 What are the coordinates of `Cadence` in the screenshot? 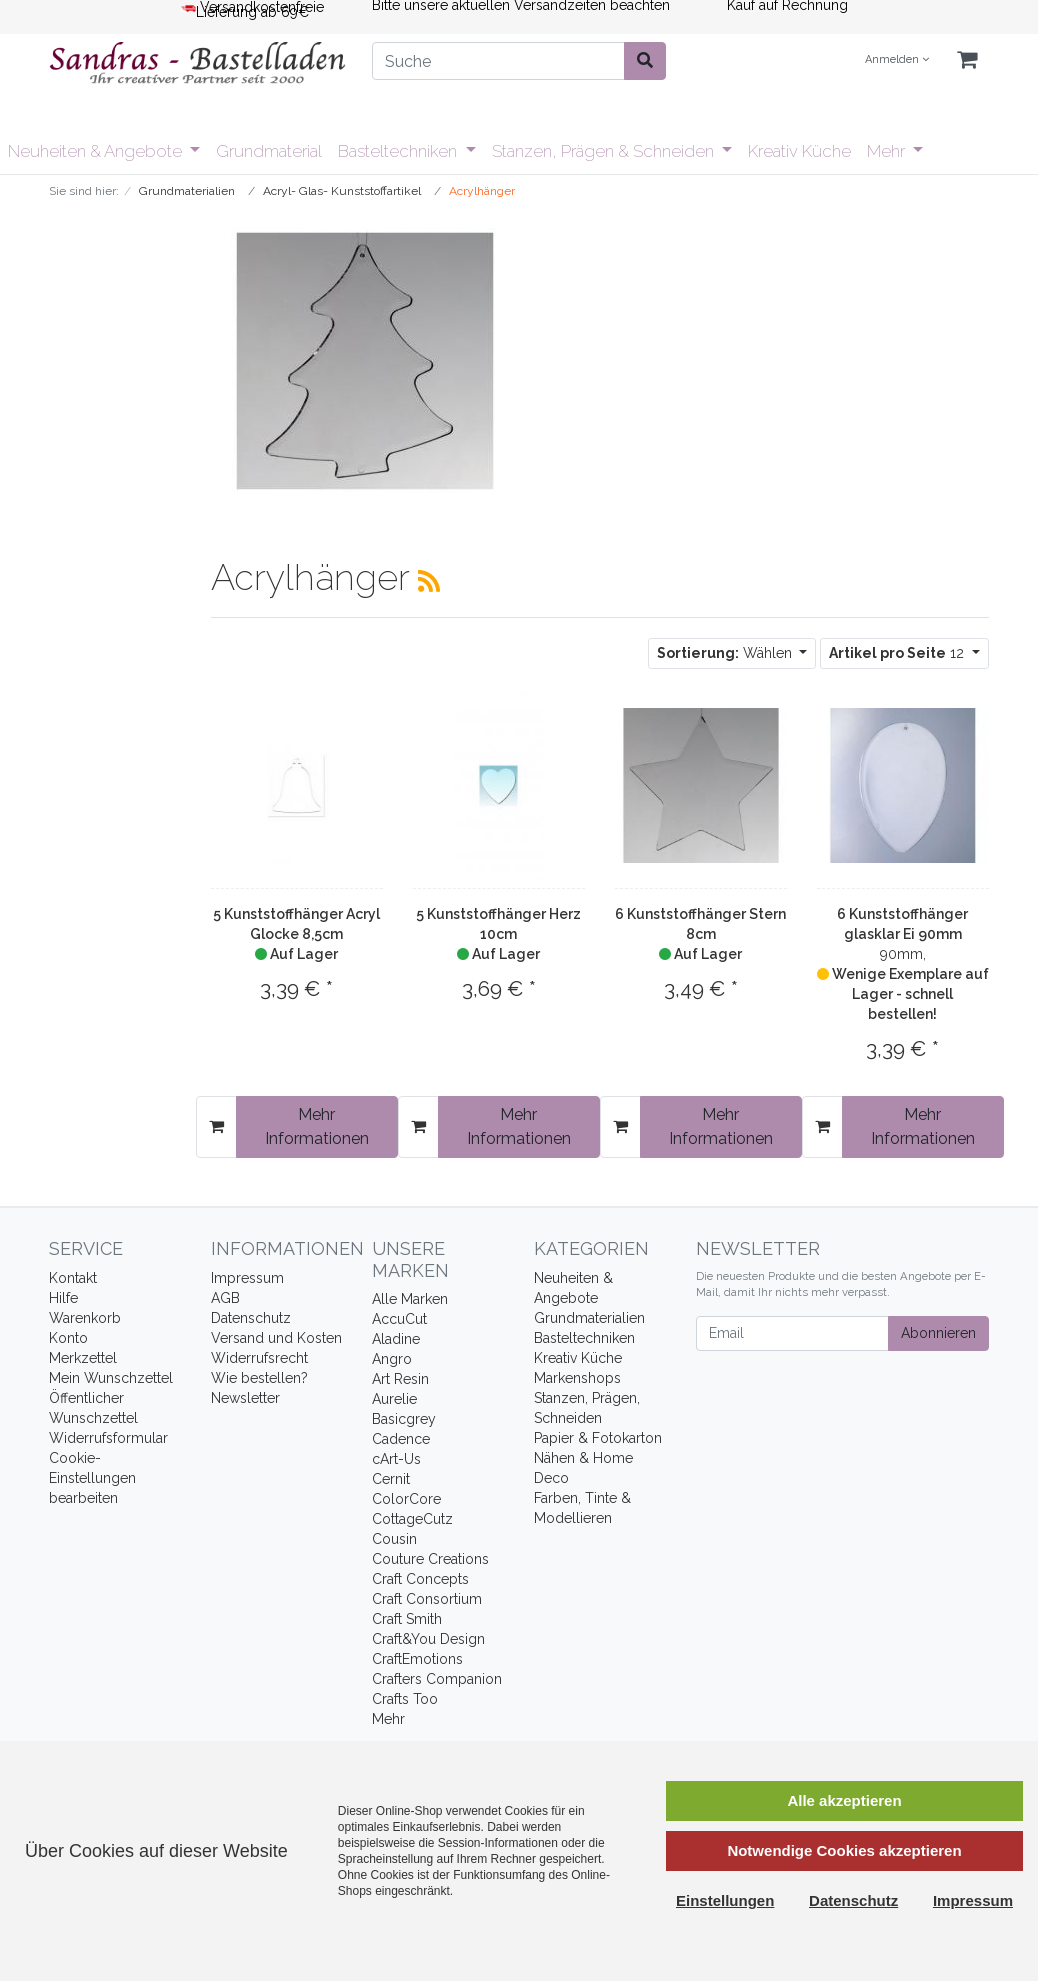 It's located at (401, 1439).